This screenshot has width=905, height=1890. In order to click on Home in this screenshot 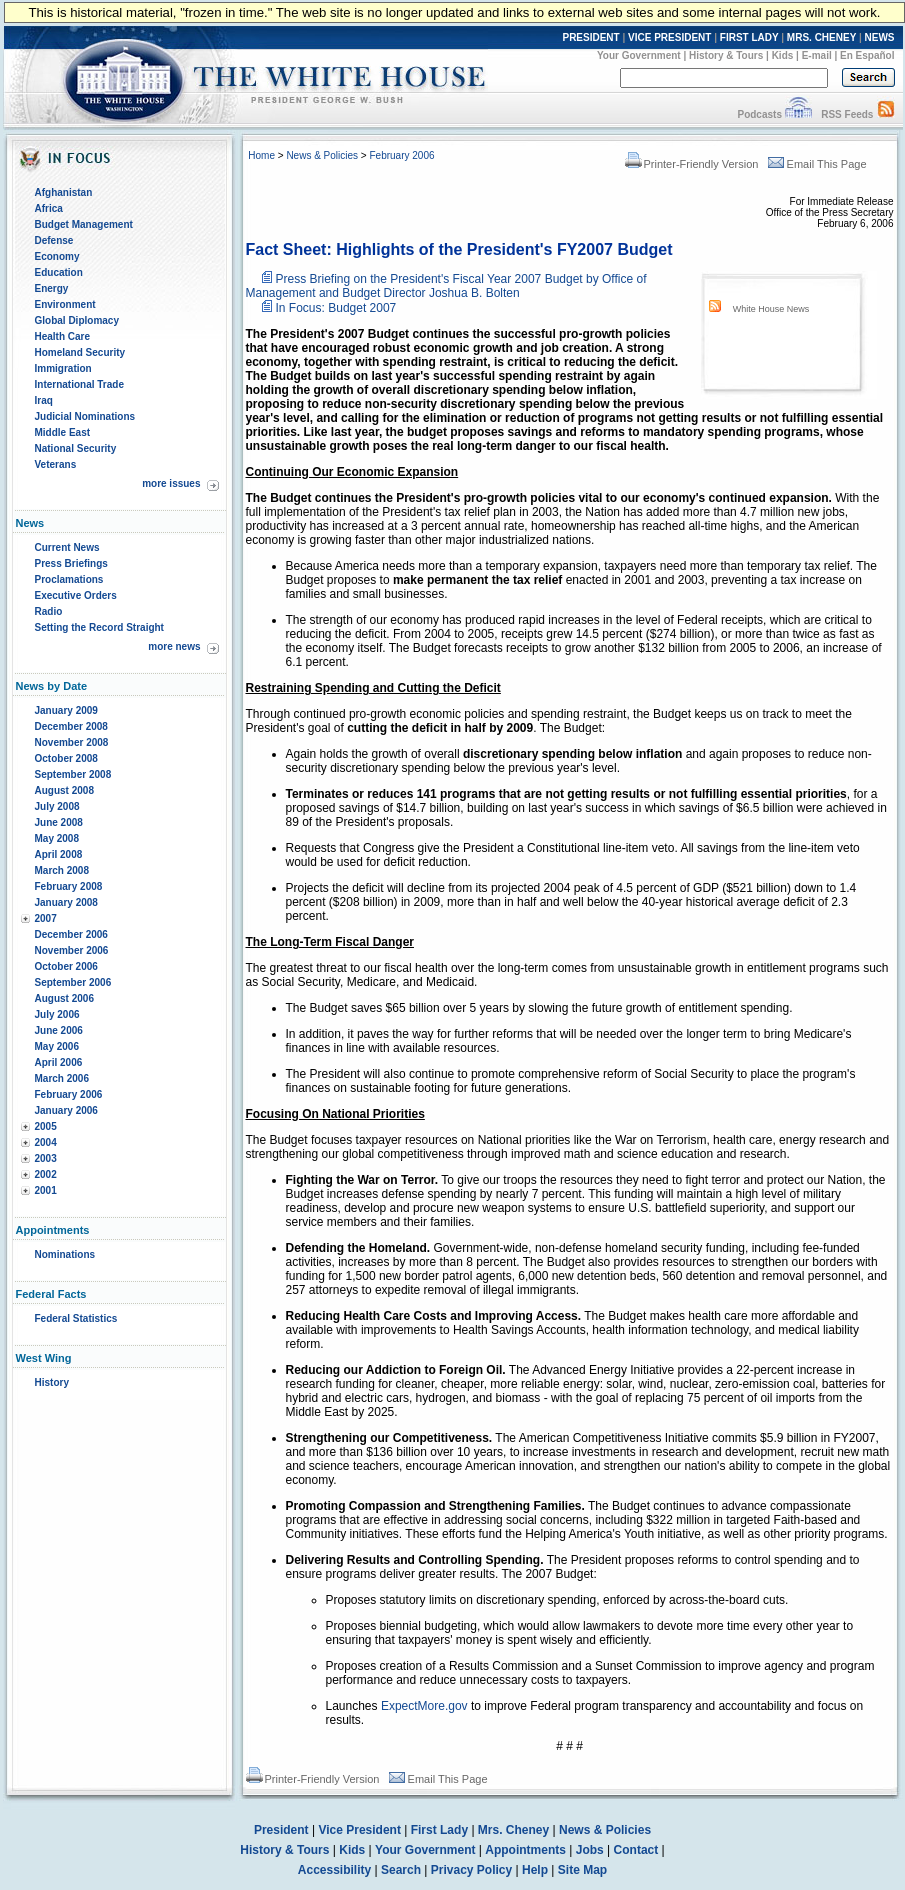, I will do `click(261, 155)`.